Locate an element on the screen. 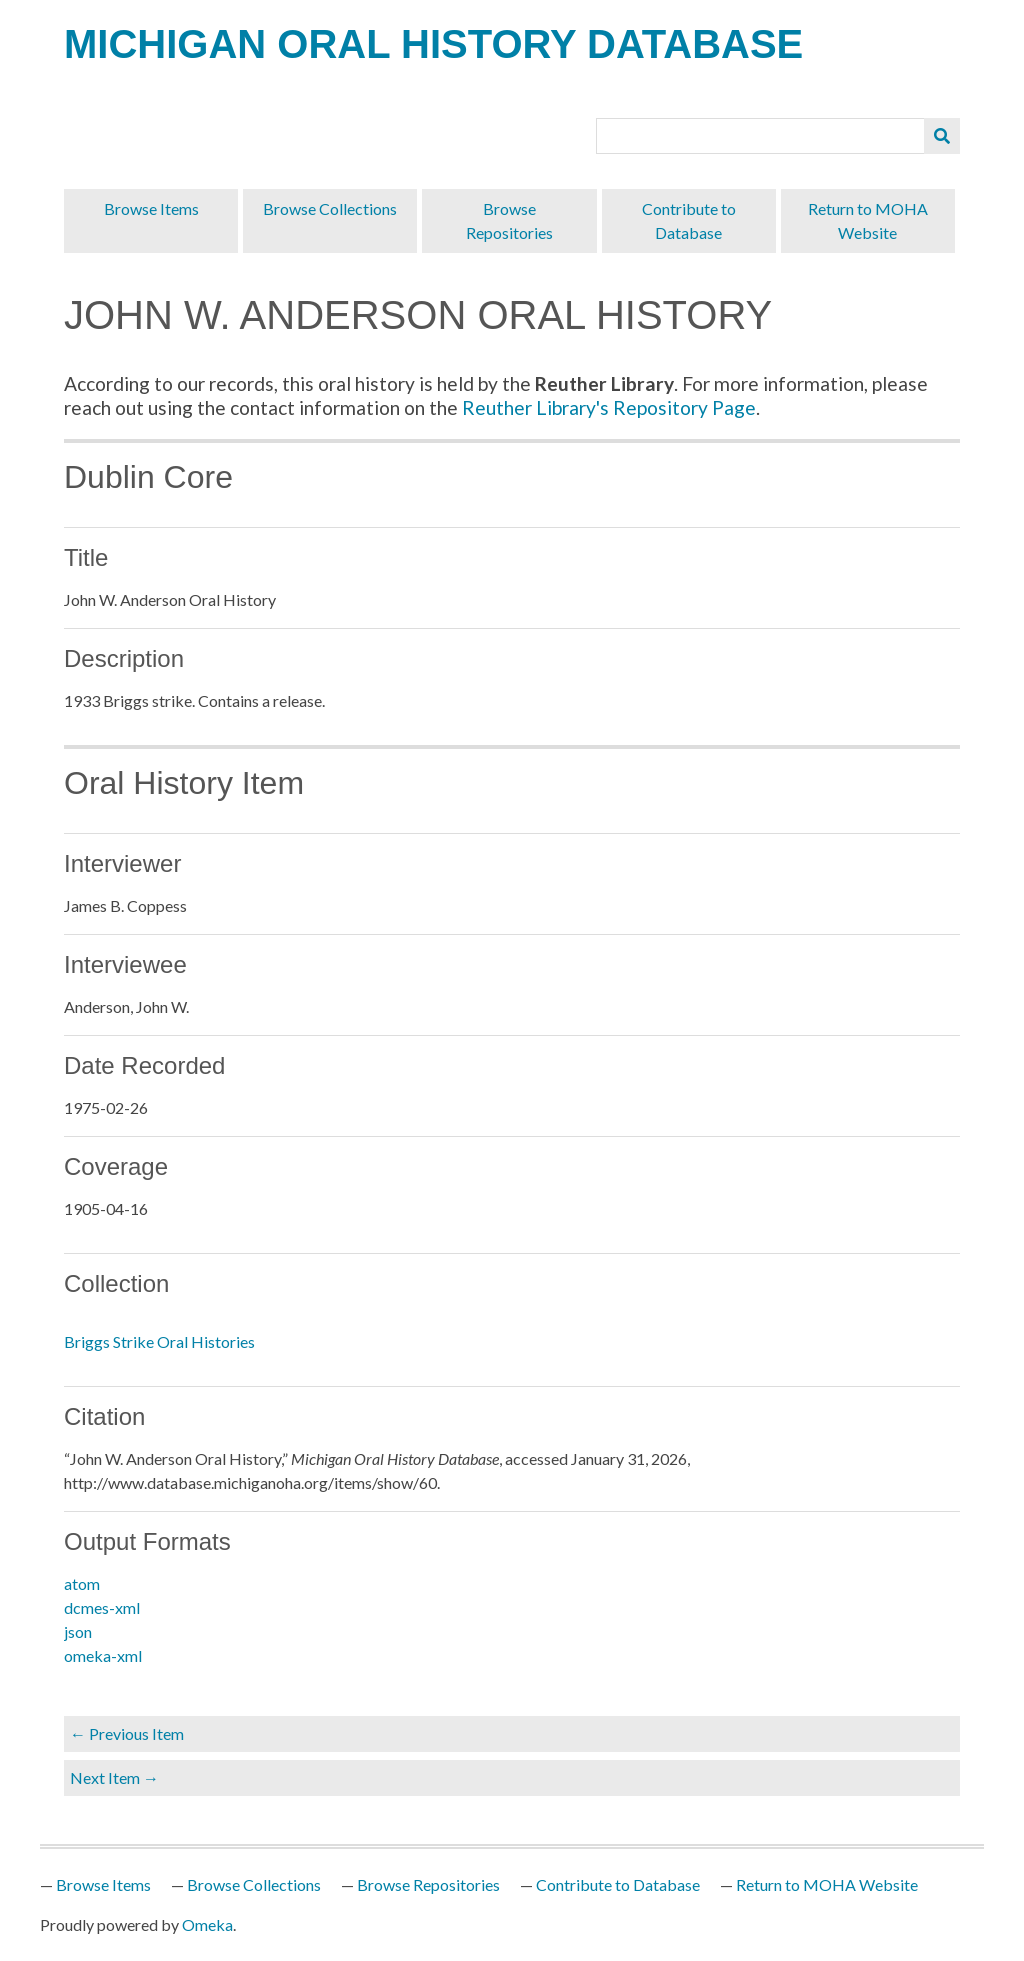 This screenshot has width=1024, height=1961. Contribute to Database is located at coordinates (689, 220).